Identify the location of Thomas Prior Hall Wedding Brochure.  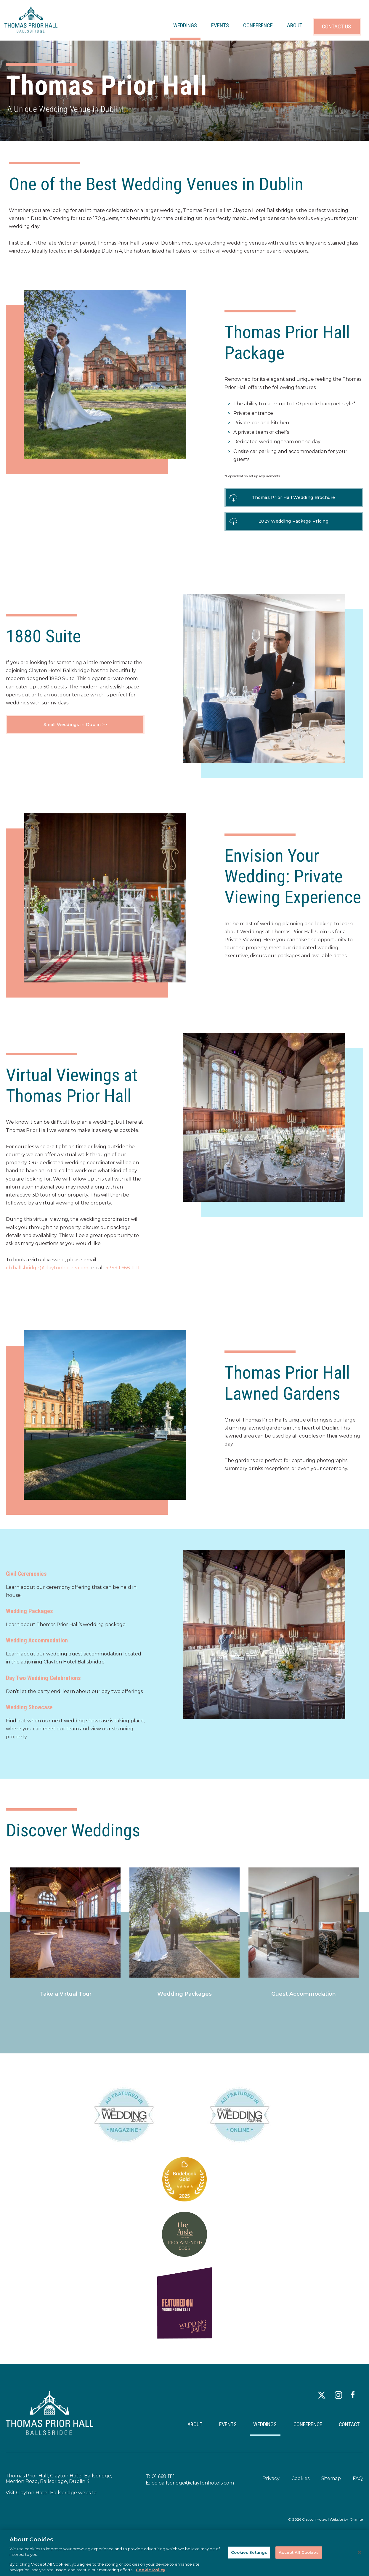
(294, 497).